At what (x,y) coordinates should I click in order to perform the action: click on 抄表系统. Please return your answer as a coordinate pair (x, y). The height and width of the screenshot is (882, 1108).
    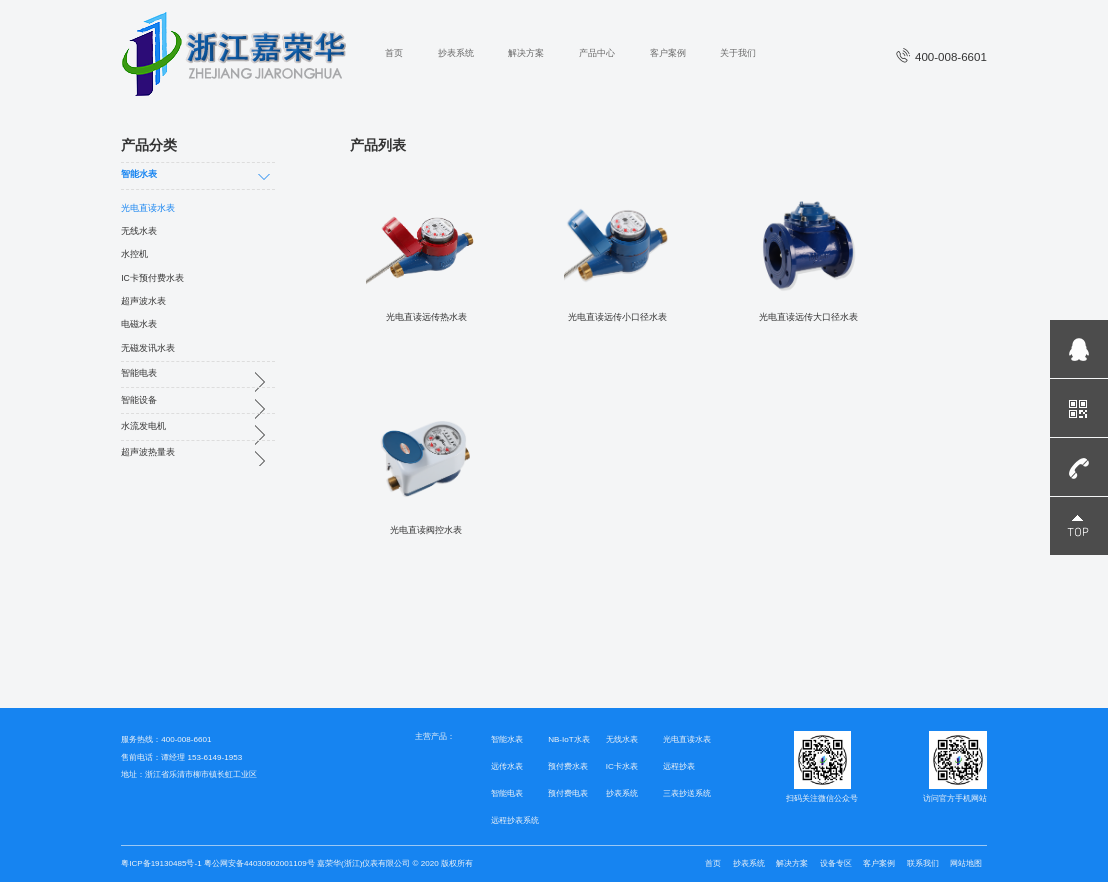
    Looking at the image, I should click on (456, 53).